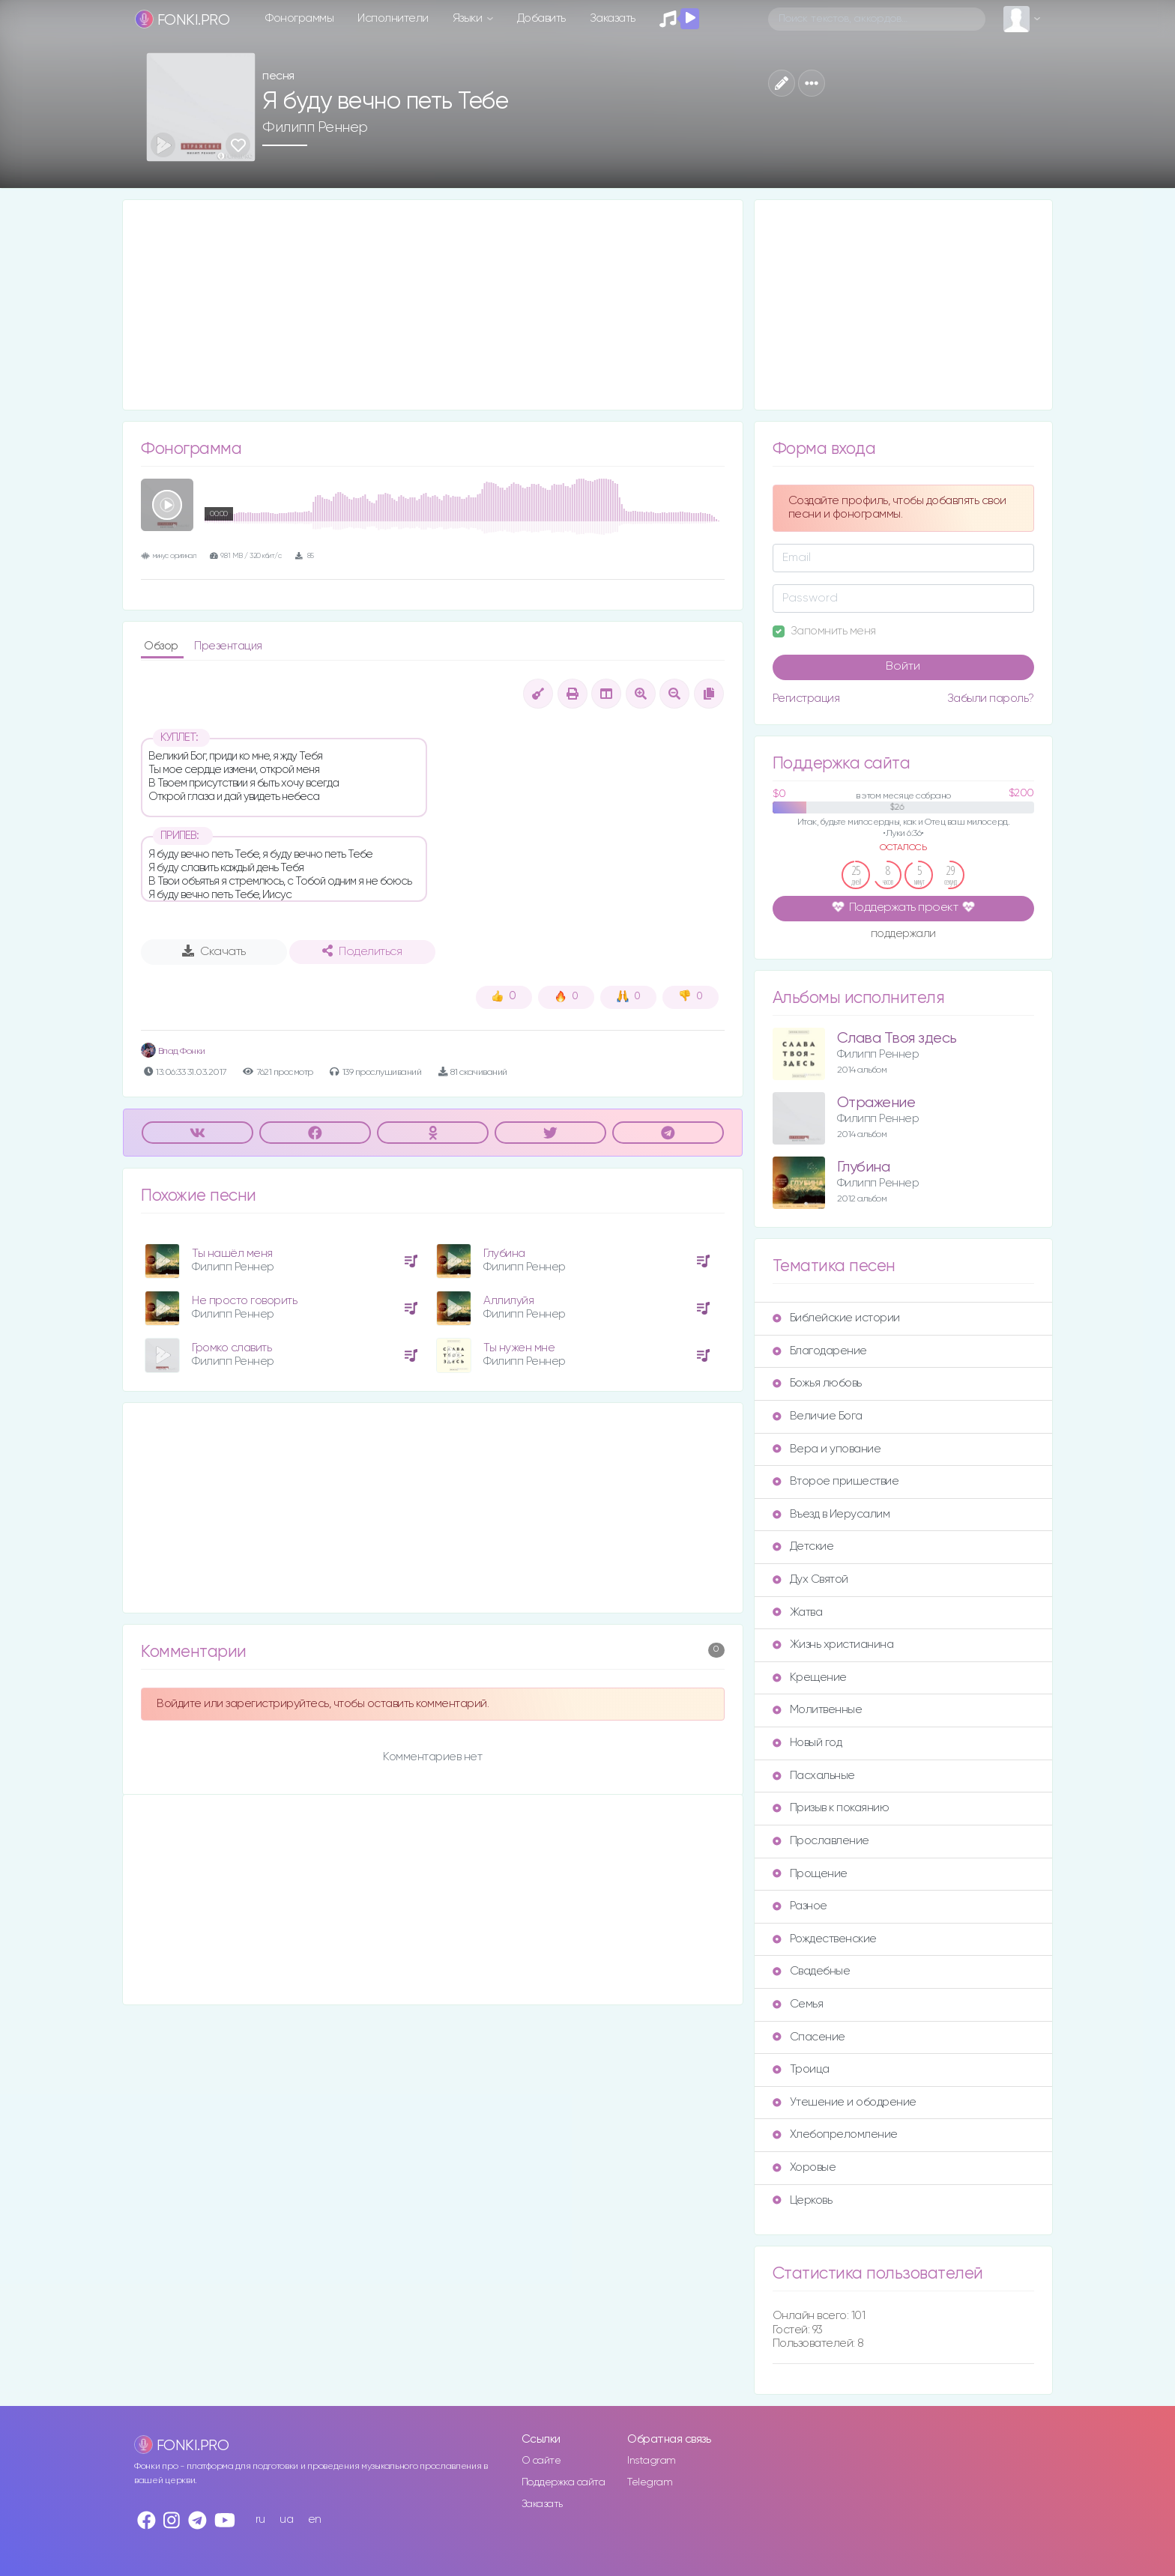 The height and width of the screenshot is (2576, 1175). I want to click on Скачать, so click(214, 951).